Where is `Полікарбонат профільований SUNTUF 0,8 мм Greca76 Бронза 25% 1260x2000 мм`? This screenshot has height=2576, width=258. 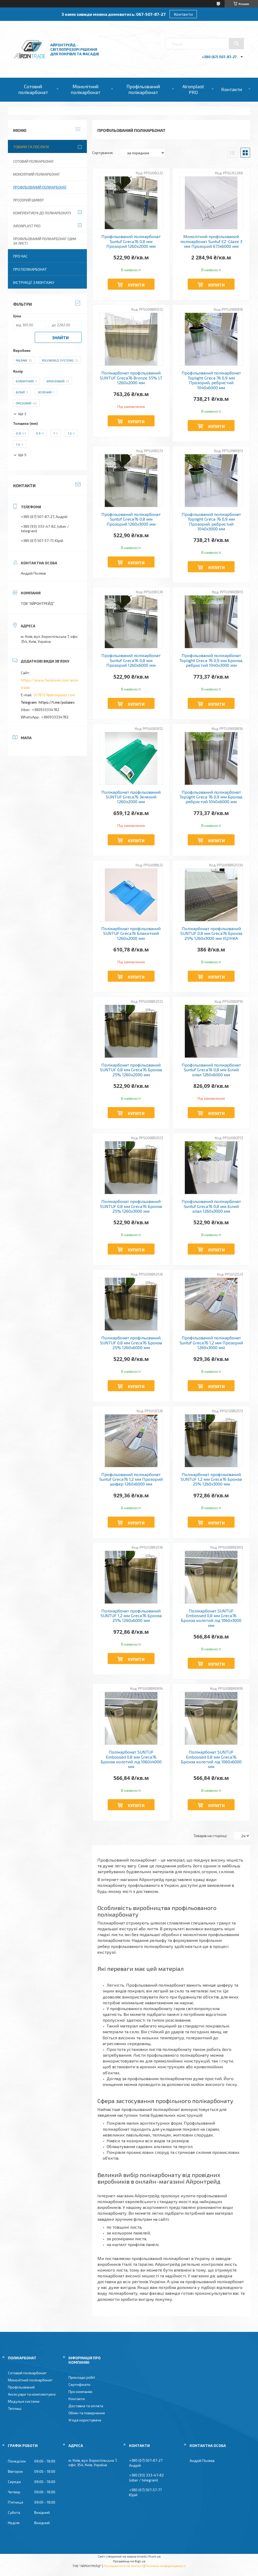
Полікарбонат профільований SUNTUF 0,8 мм Greca76 Бронза 25% 1260x2000 мм is located at coordinates (131, 1070).